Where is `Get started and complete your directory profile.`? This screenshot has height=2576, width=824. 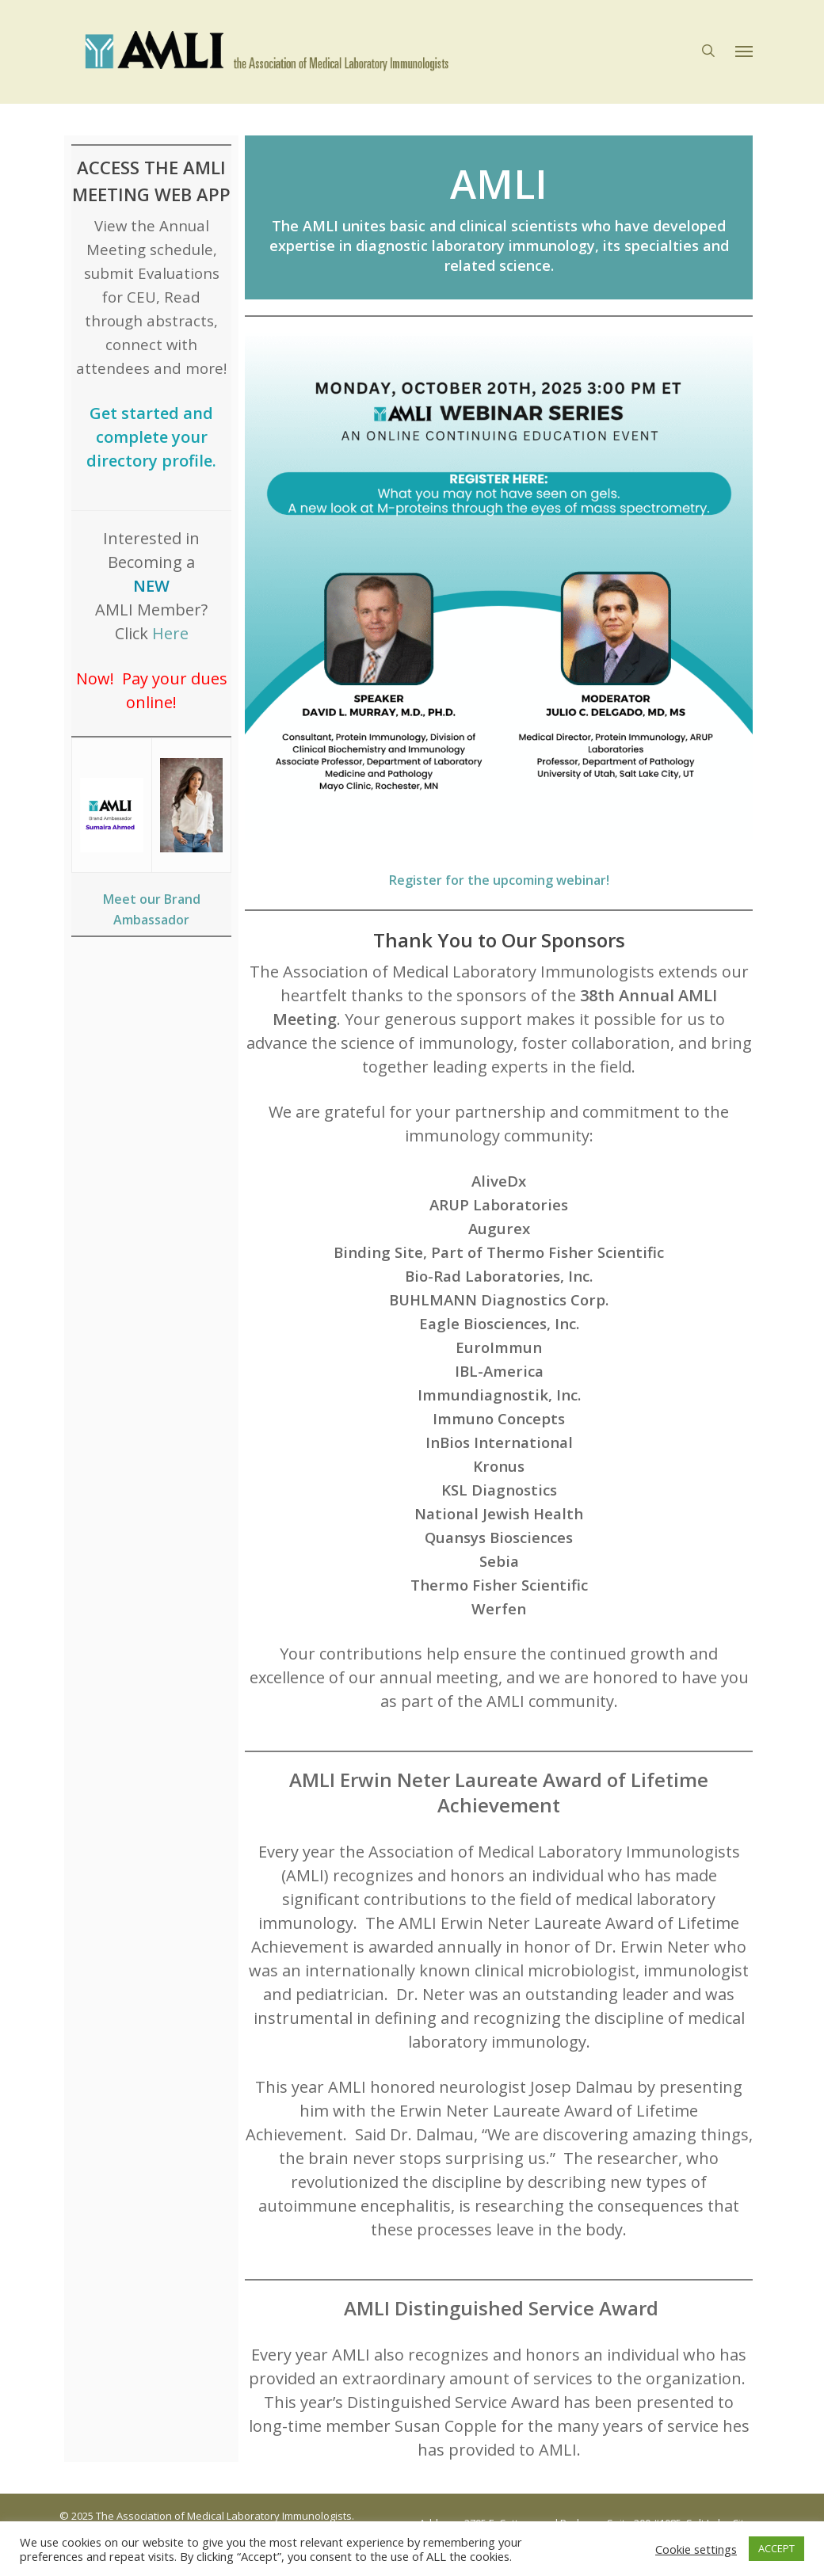
Get started and complete your directory profile. is located at coordinates (151, 436).